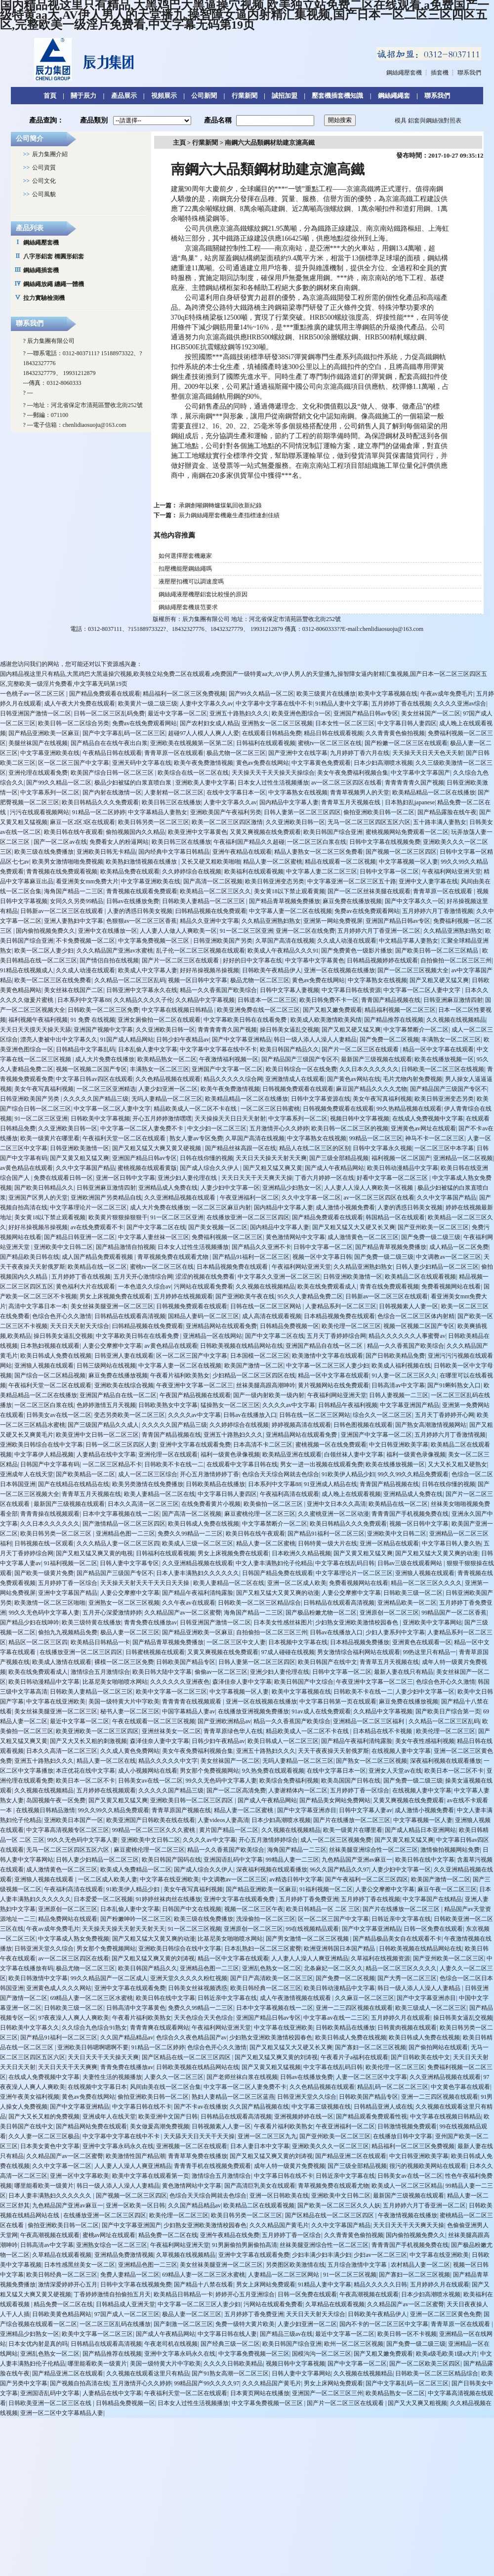 The width and height of the screenshot is (494, 2576). I want to click on 午夜福利国产精品久久超碰, so click(249, 841).